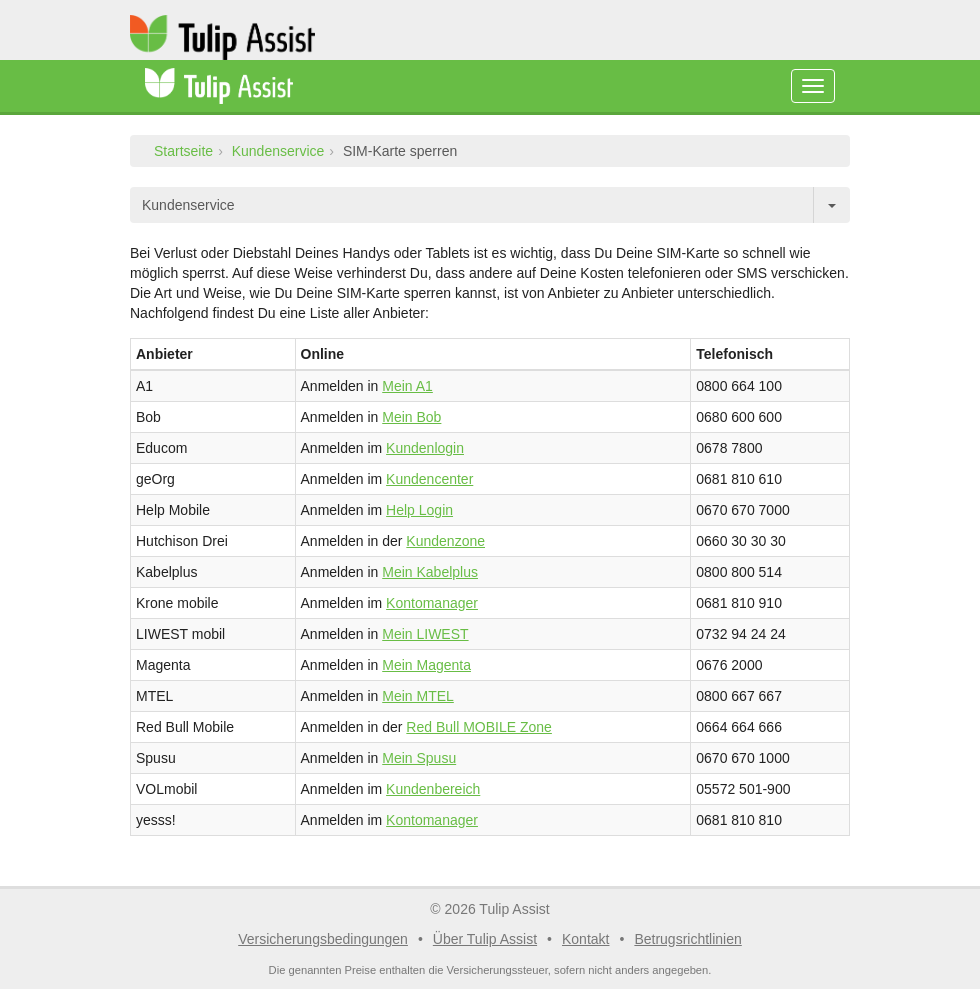  What do you see at coordinates (429, 479) in the screenshot?
I see `Kundencenter` at bounding box center [429, 479].